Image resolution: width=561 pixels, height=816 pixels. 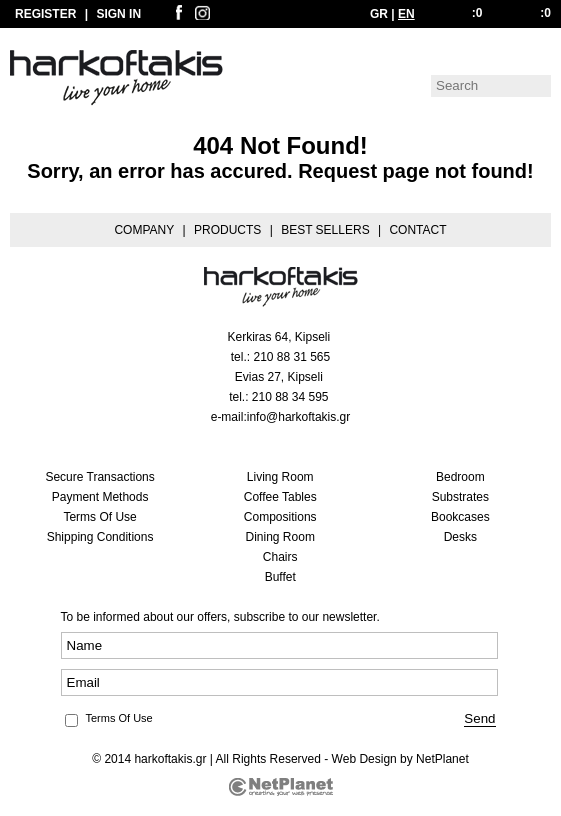 I want to click on EN, so click(x=406, y=14).